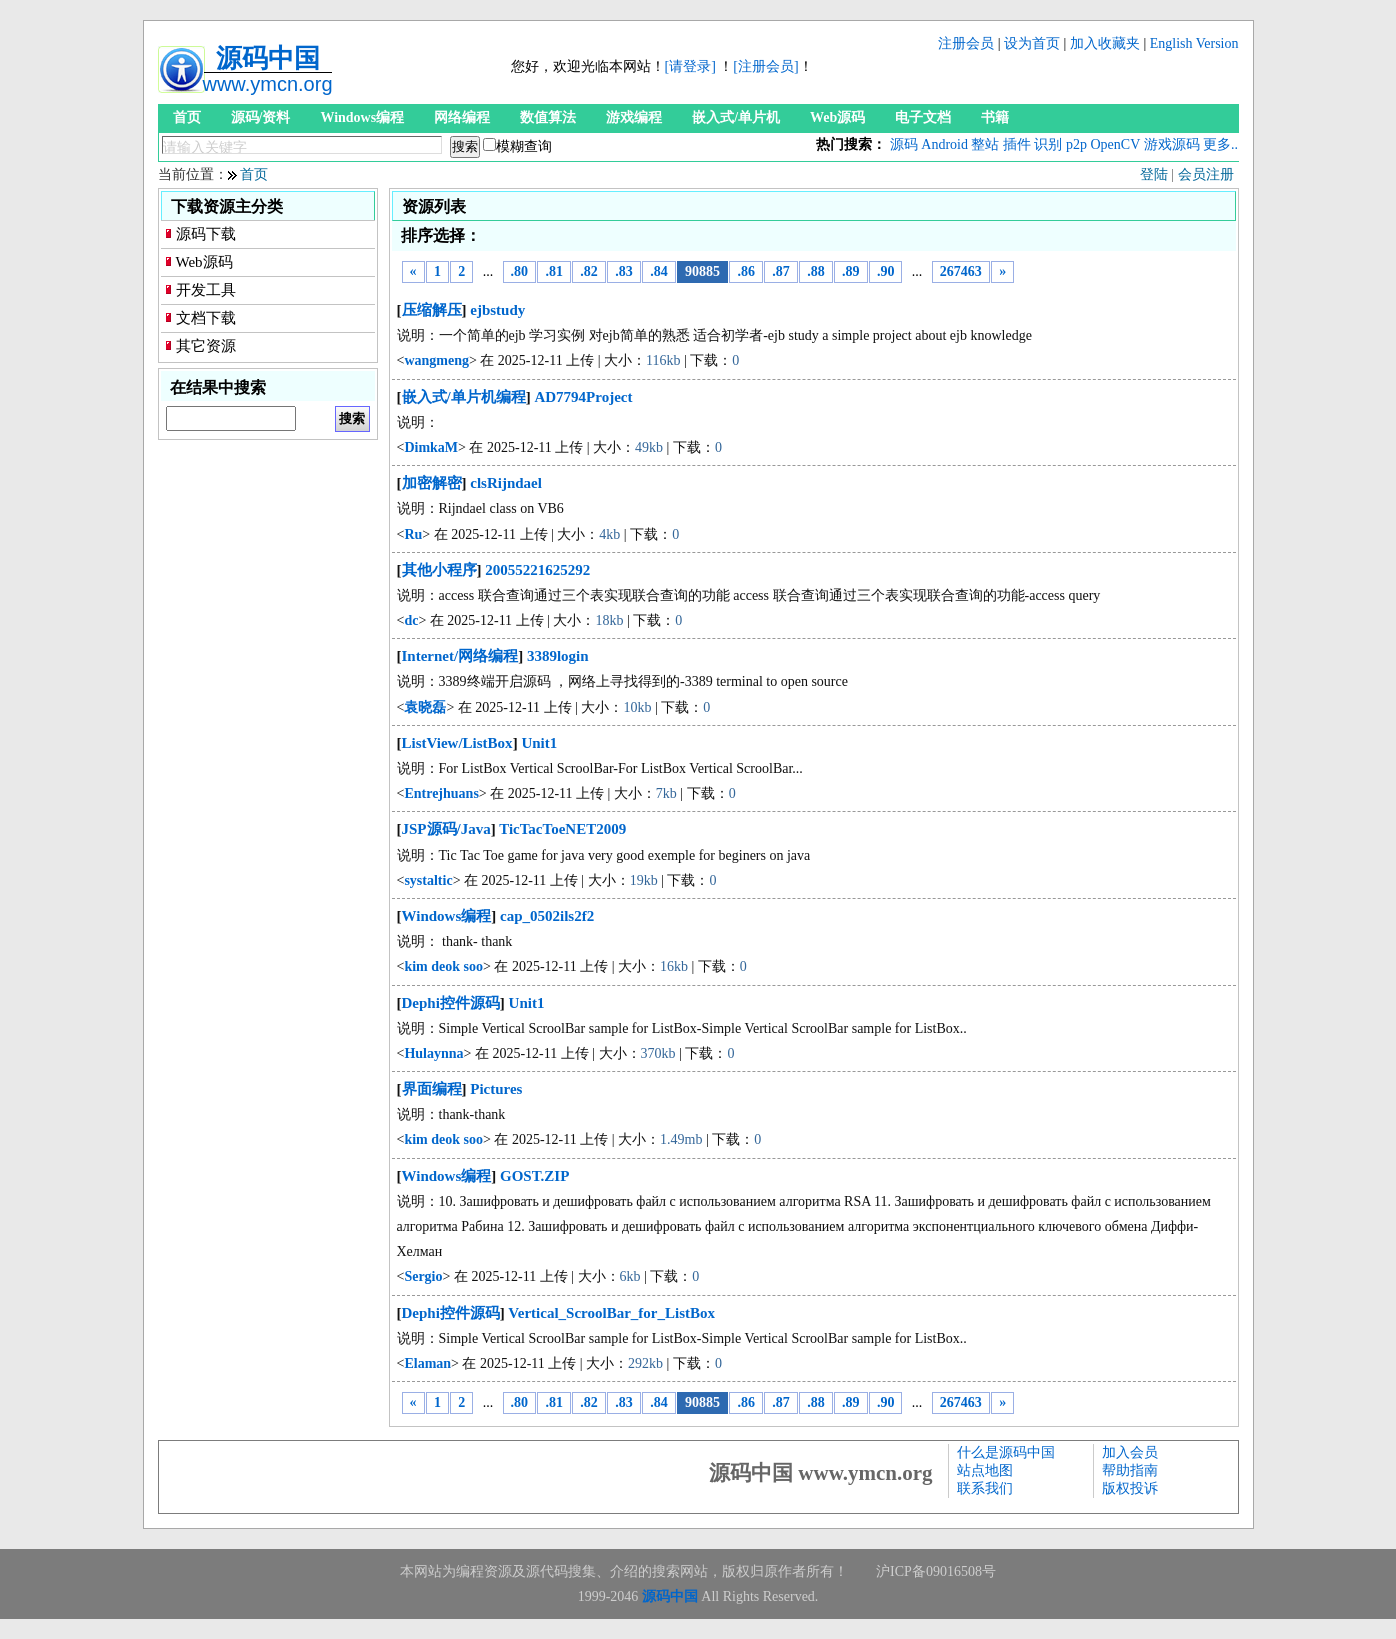 The image size is (1396, 1639). I want to click on 登陆, so click(1154, 174).